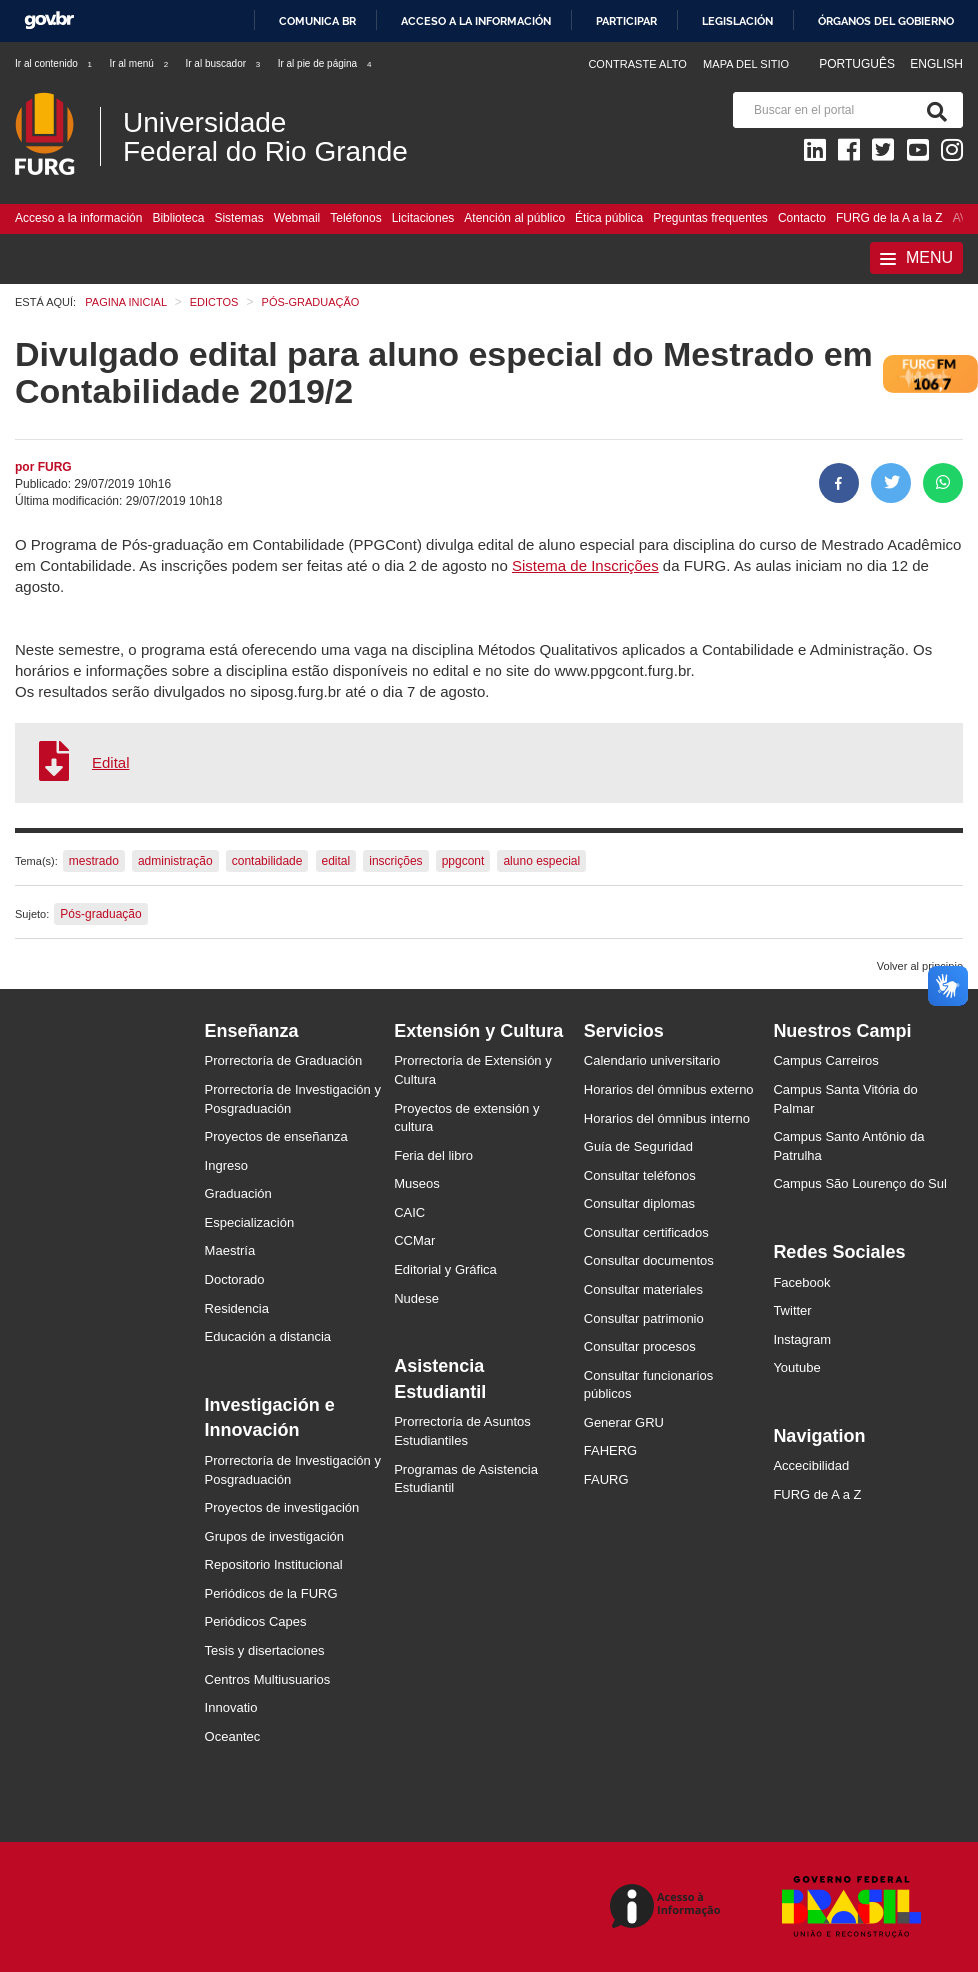  What do you see at coordinates (336, 861) in the screenshot?
I see `edital` at bounding box center [336, 861].